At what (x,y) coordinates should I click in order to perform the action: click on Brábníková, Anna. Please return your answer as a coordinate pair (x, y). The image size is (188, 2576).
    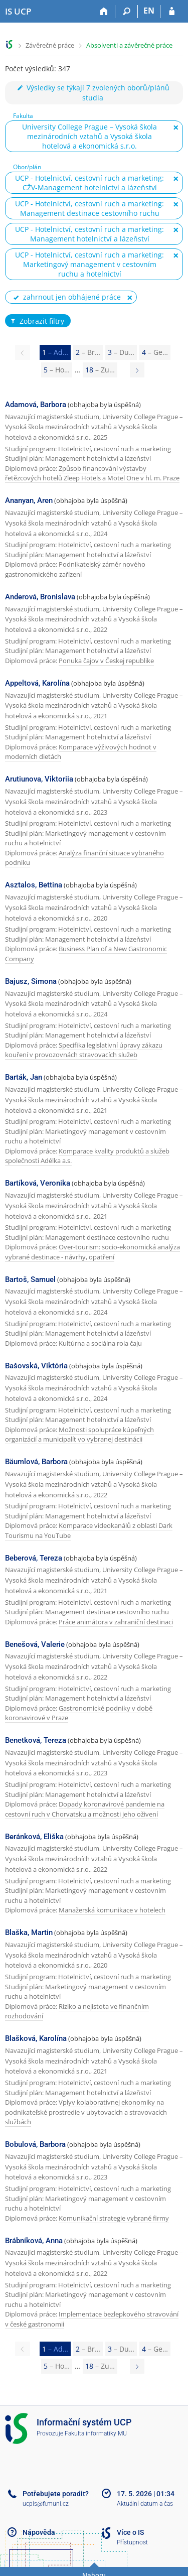
    Looking at the image, I should click on (34, 2240).